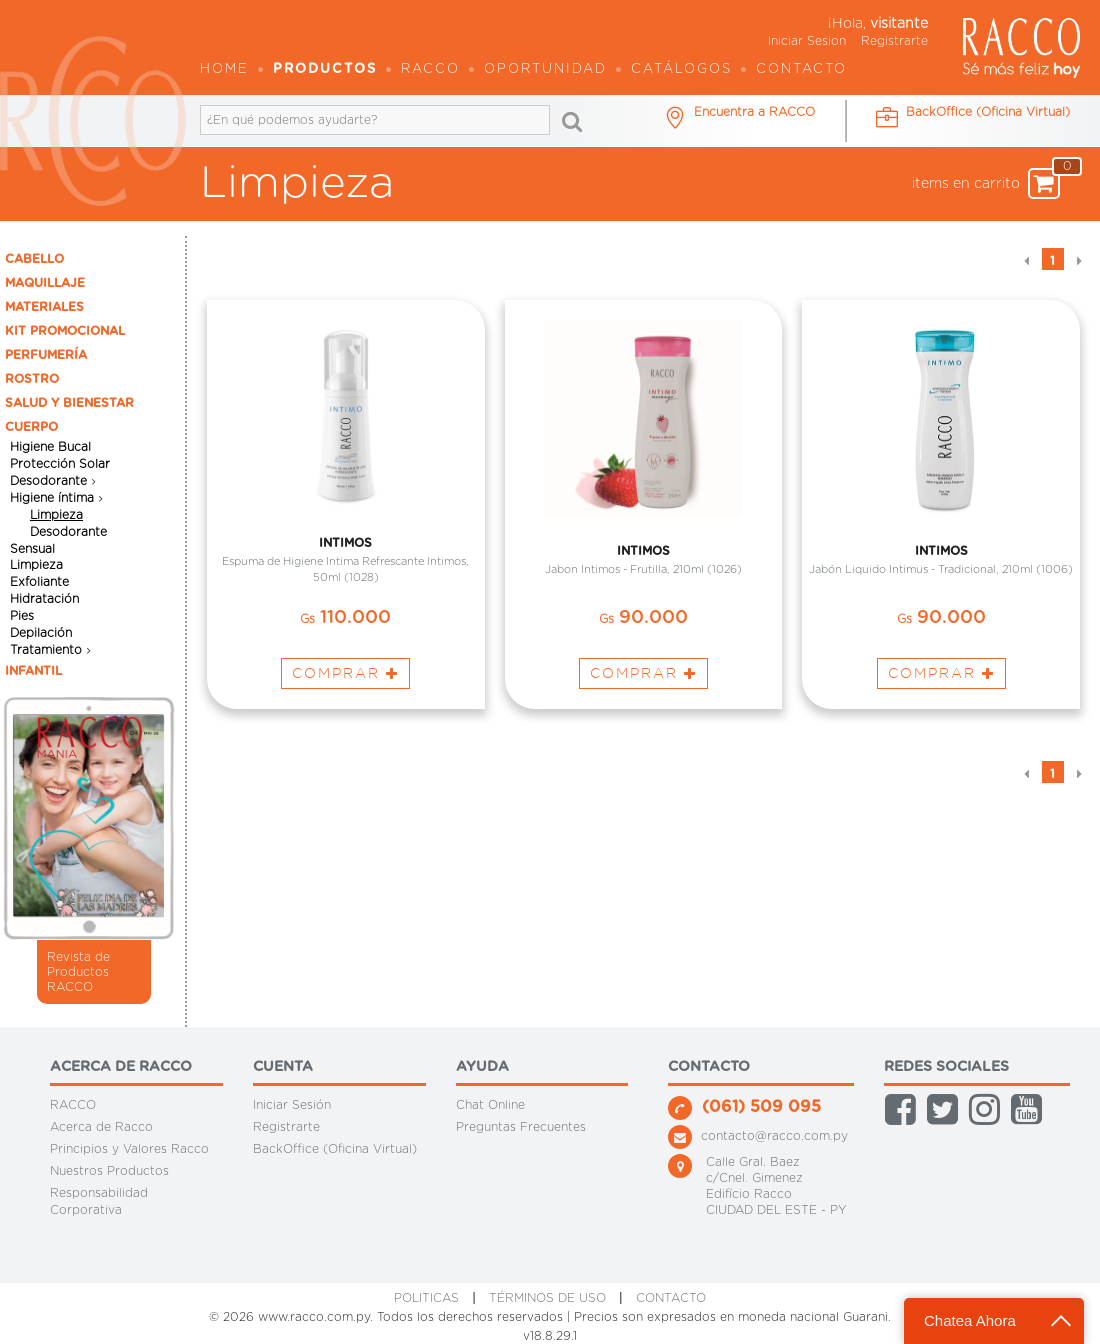  What do you see at coordinates (22, 616) in the screenshot?
I see `Pies` at bounding box center [22, 616].